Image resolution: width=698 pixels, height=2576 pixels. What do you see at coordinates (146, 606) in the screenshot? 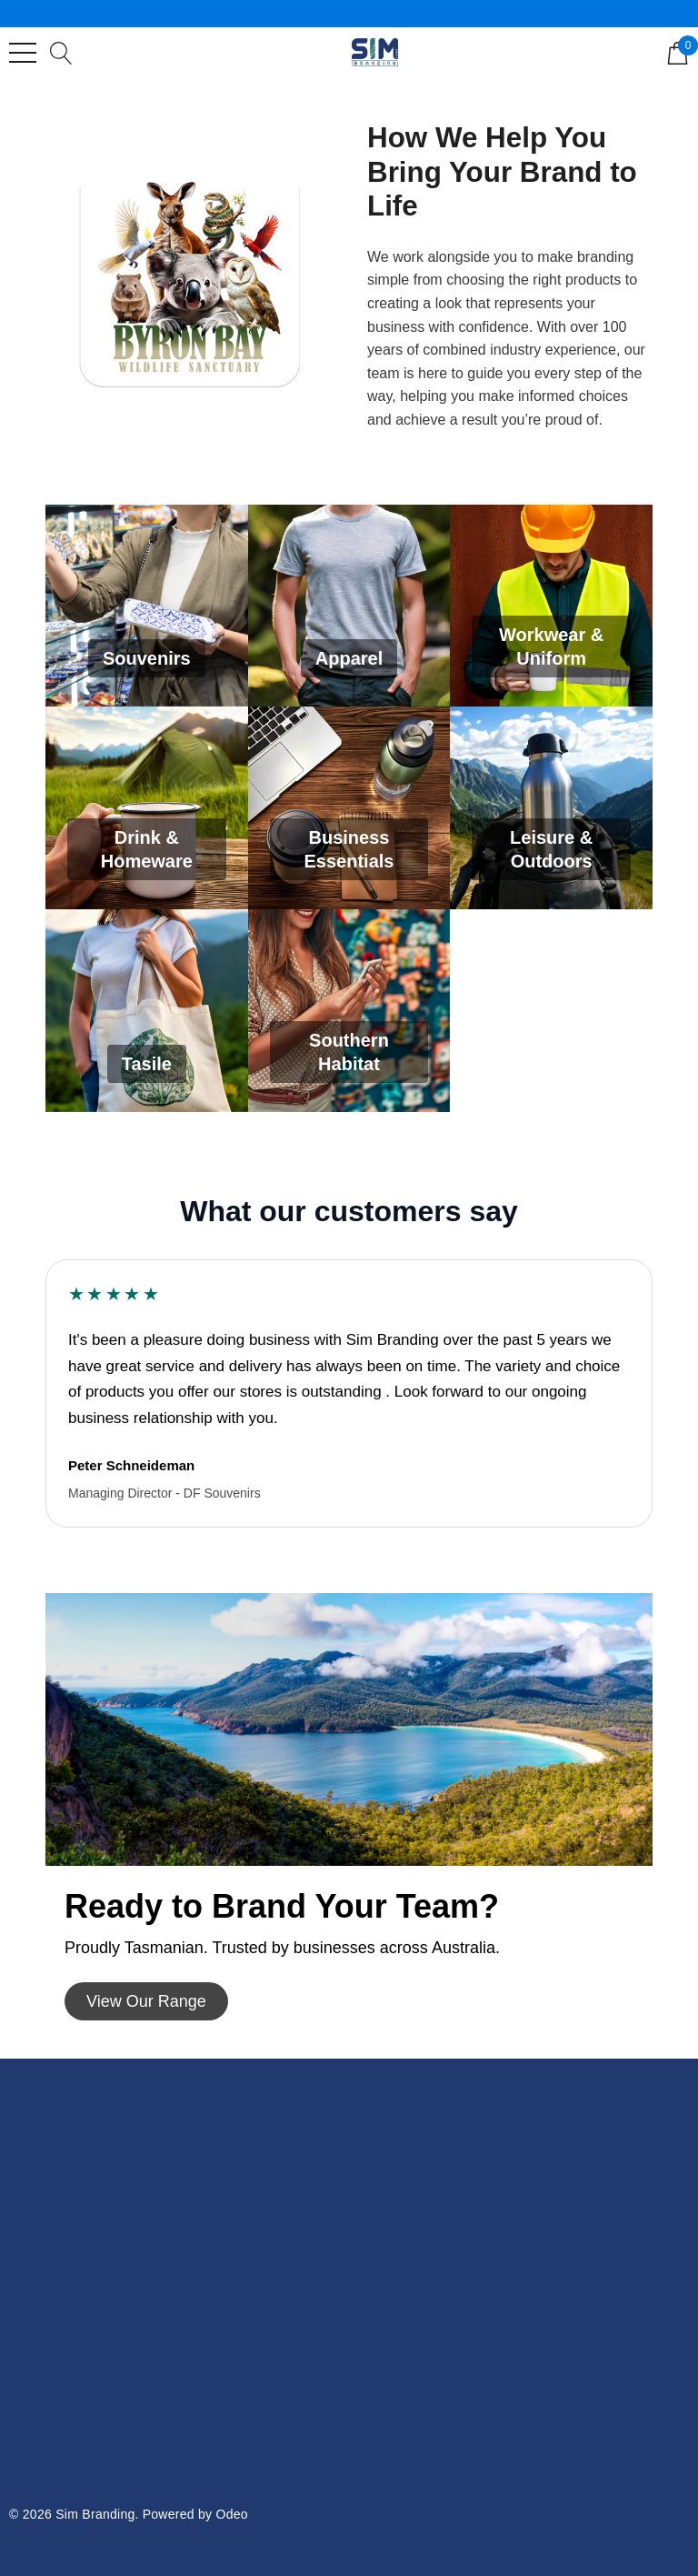
I see `[Souvenirs]` at bounding box center [146, 606].